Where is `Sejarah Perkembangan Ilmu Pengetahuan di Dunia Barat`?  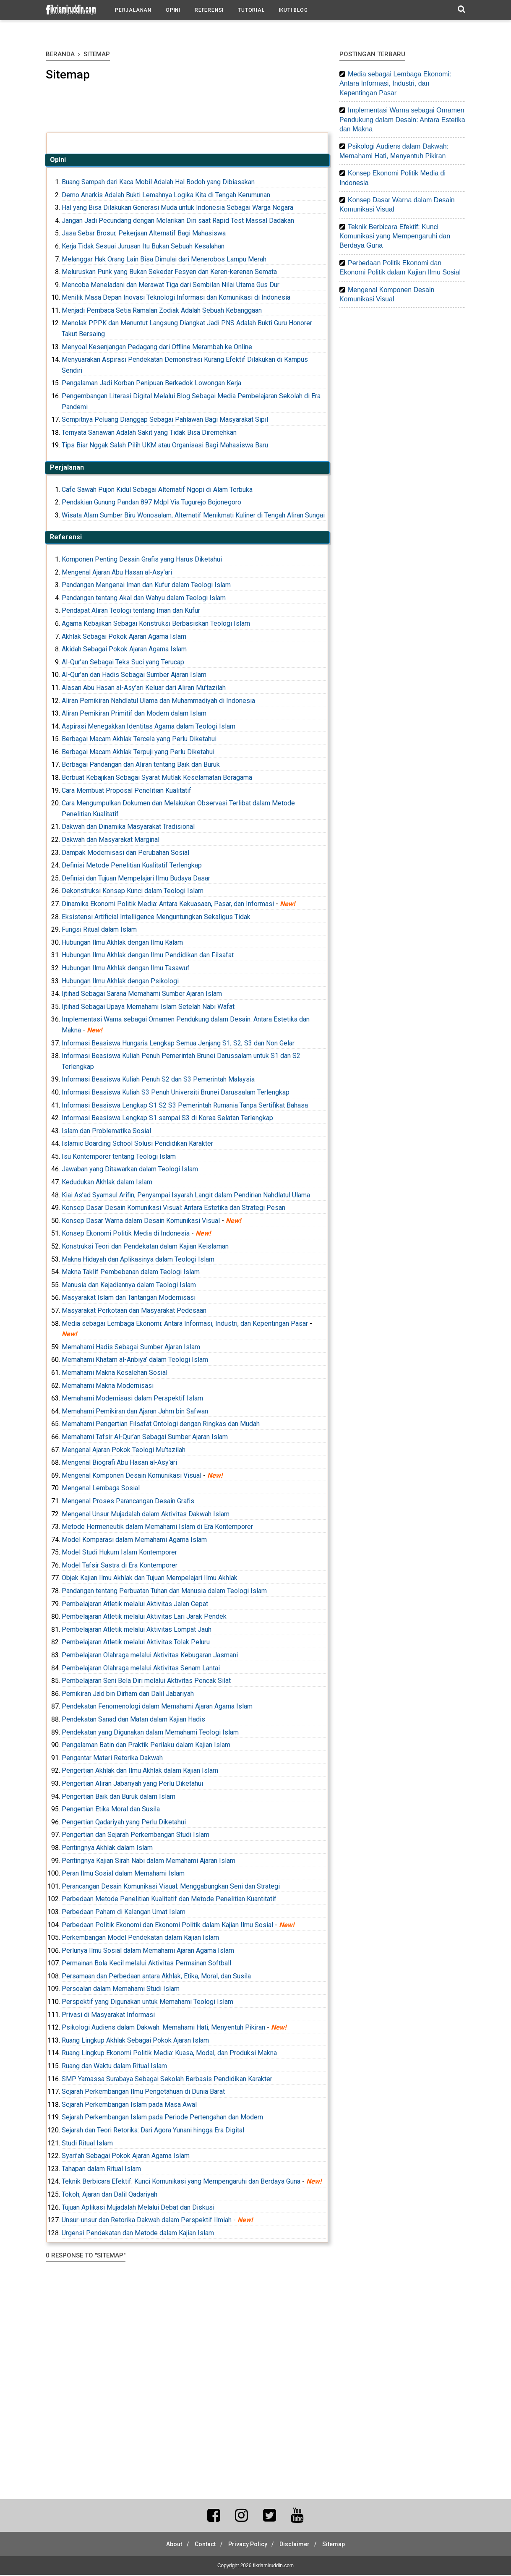 Sejarah Perkembangan Ilmu Pengetahuan di Dunia Barat is located at coordinates (143, 2093).